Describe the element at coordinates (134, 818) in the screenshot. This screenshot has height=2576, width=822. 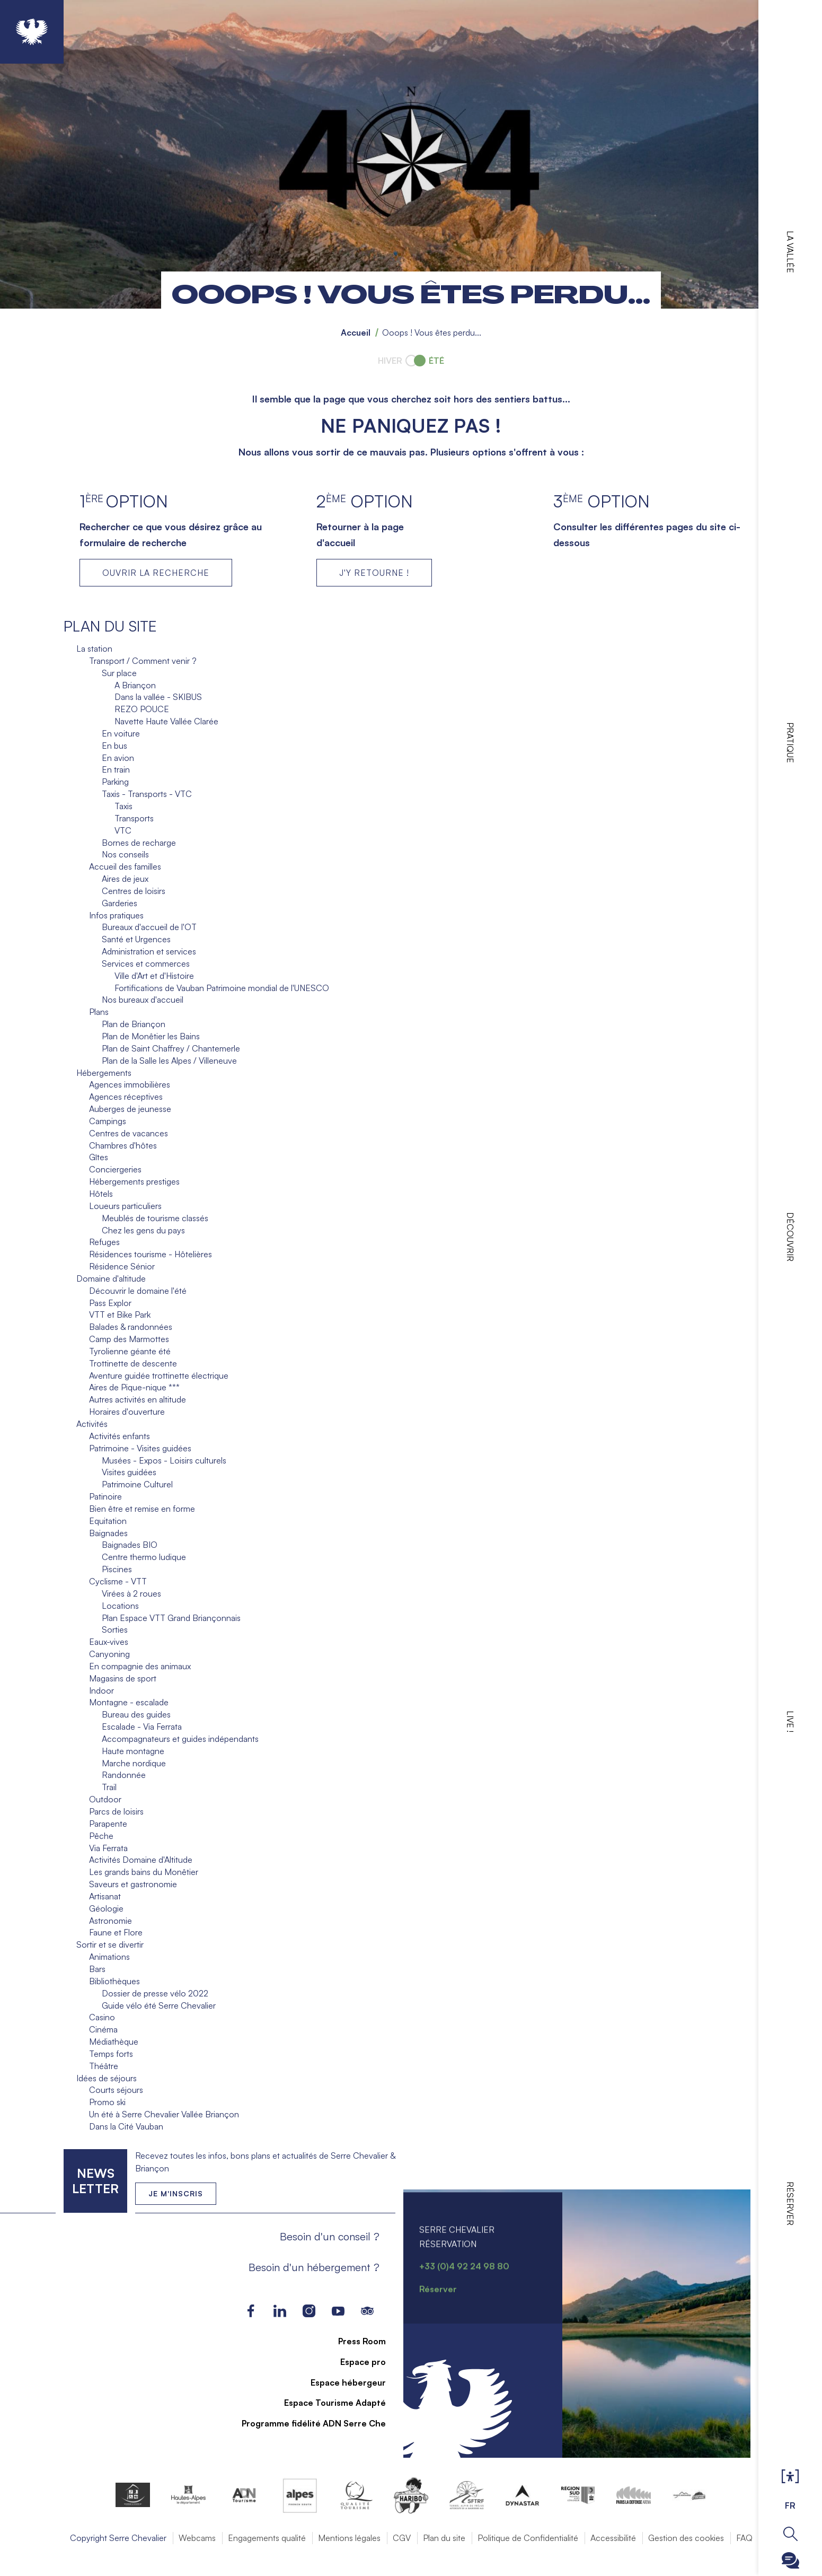
I see `Transports` at that location.